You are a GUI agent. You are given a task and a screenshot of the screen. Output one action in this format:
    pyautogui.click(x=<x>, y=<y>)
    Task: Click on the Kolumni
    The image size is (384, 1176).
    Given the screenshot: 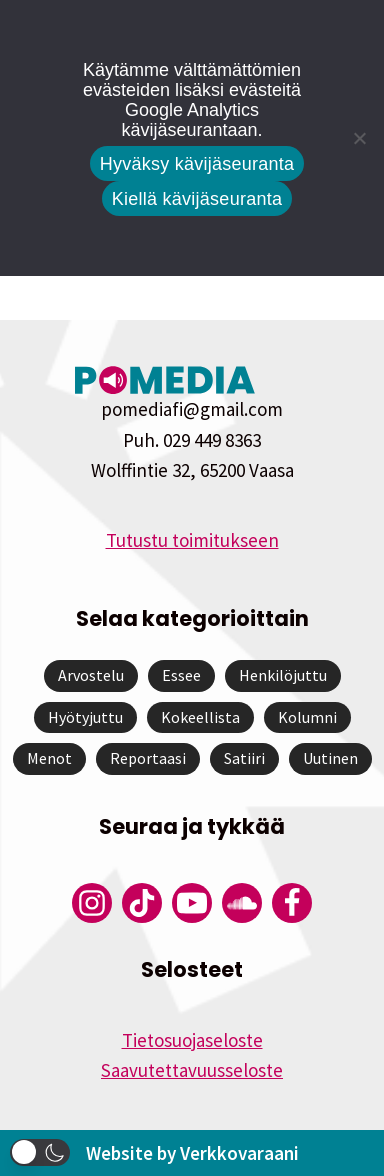 What is the action you would take?
    pyautogui.click(x=307, y=717)
    